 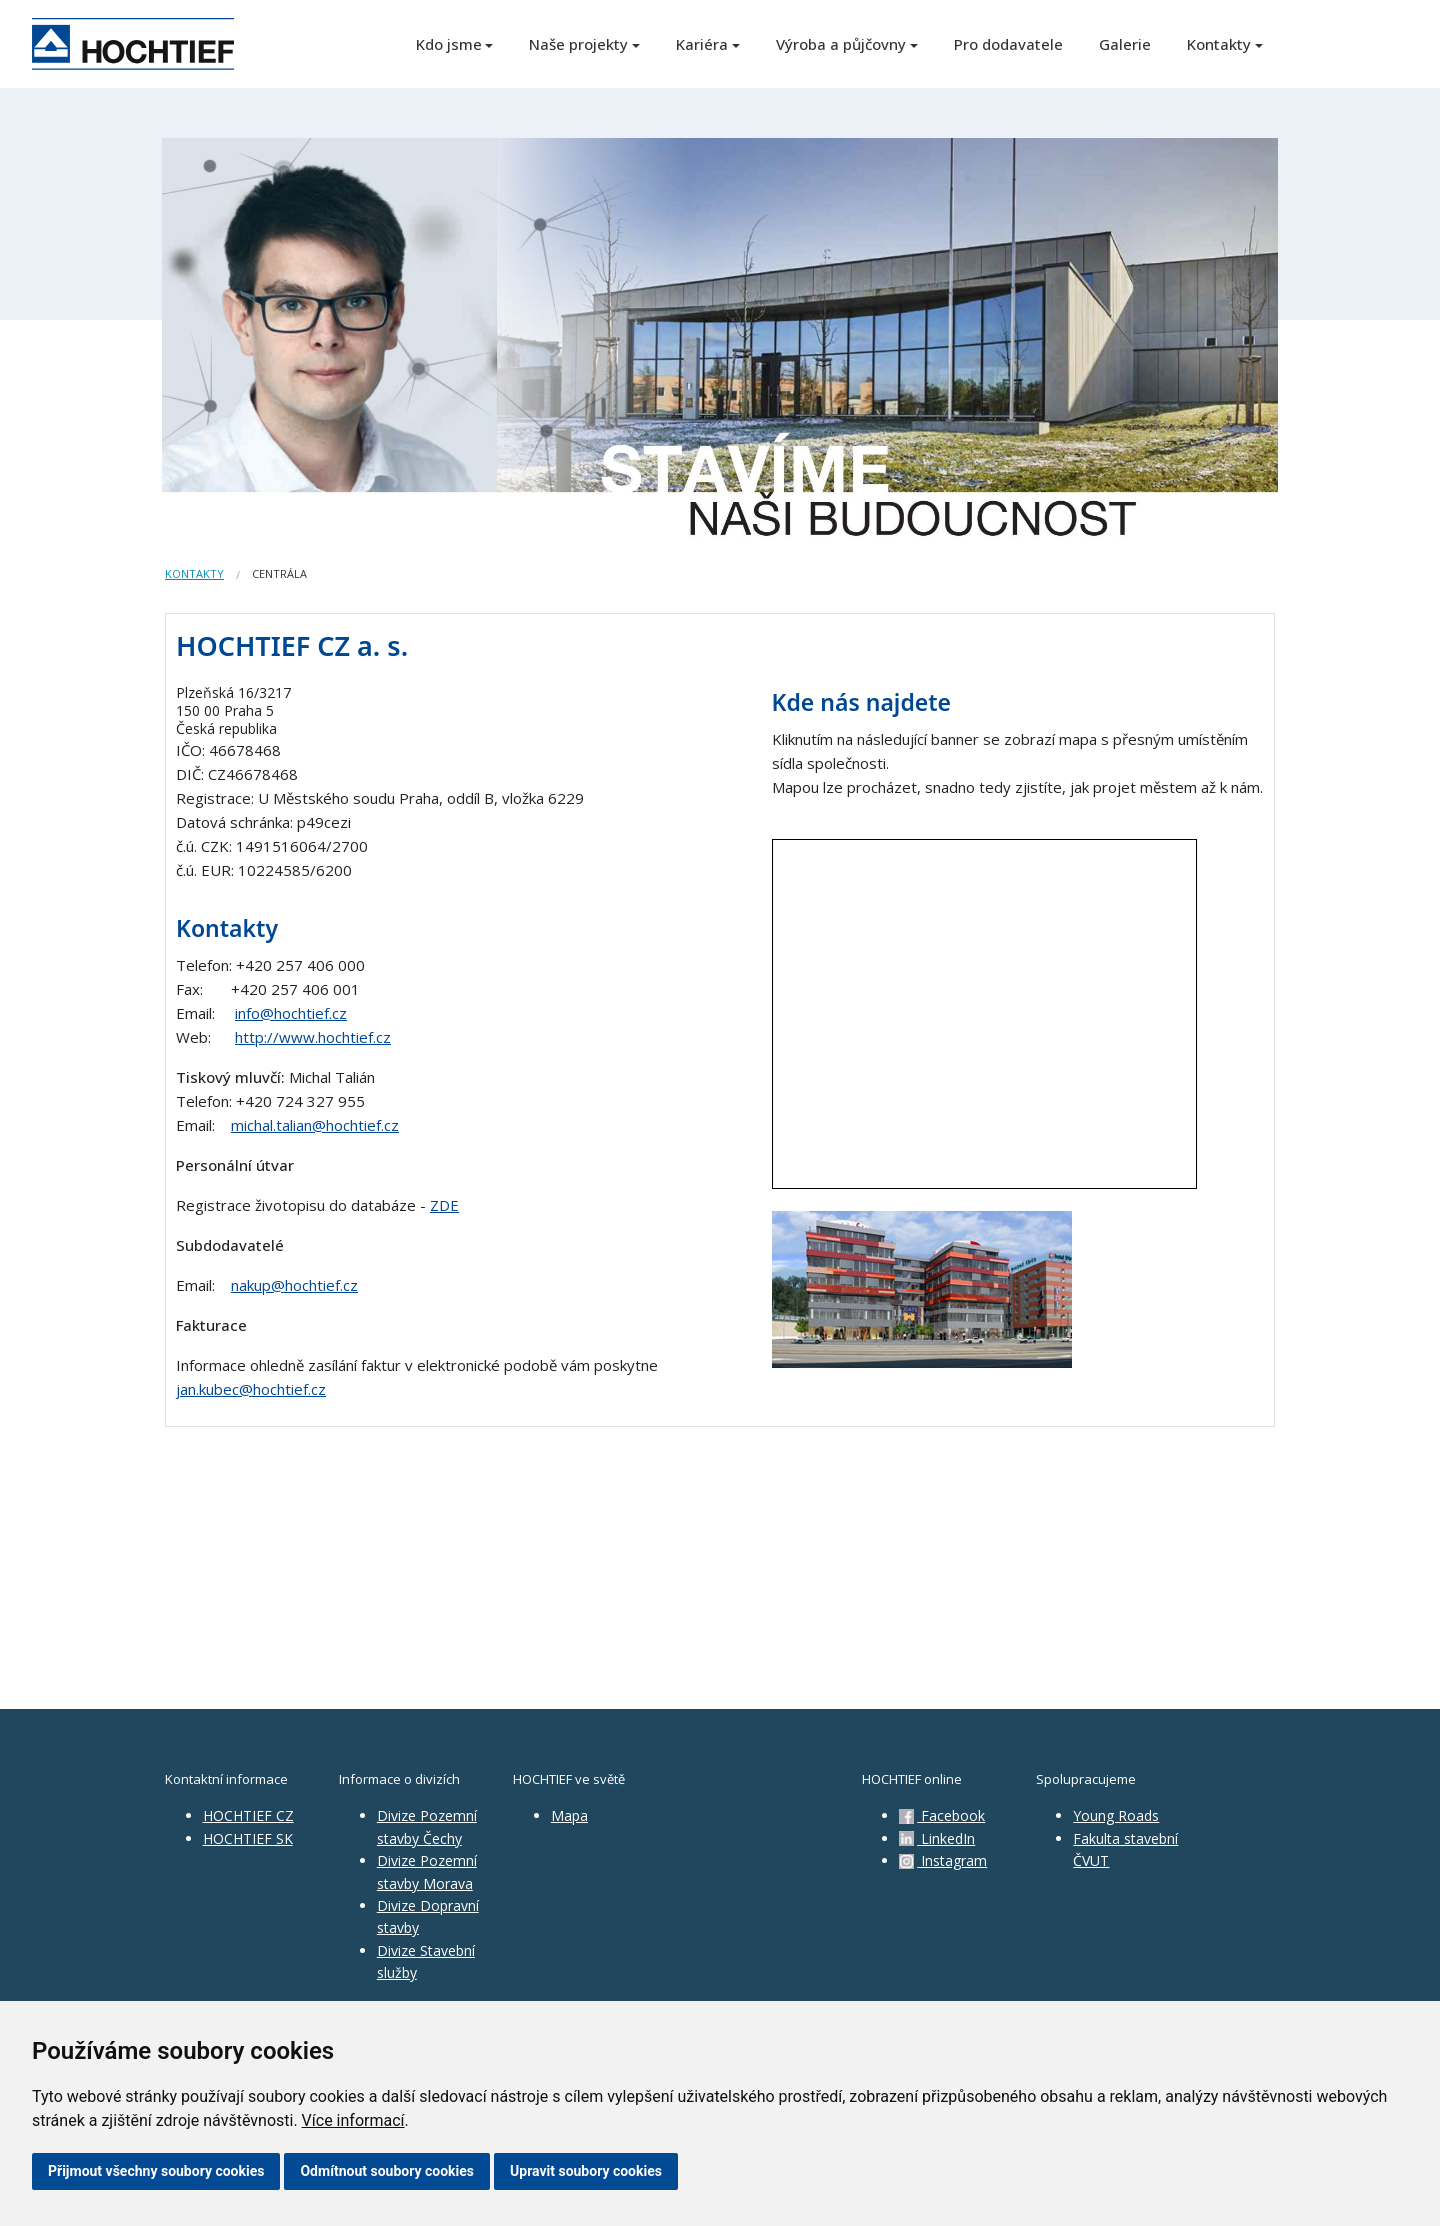 What do you see at coordinates (1125, 44) in the screenshot?
I see `Galerie` at bounding box center [1125, 44].